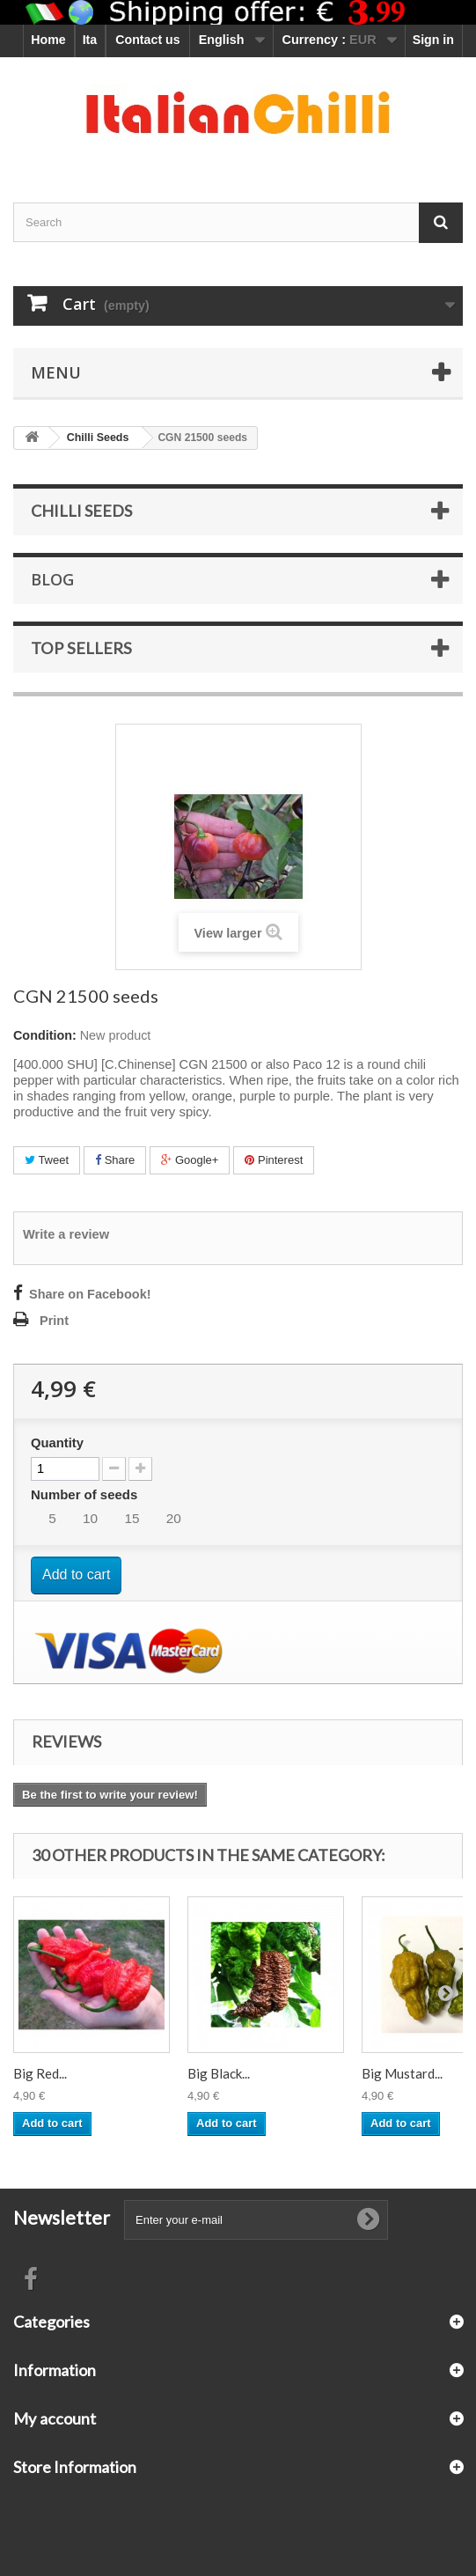 The image size is (476, 2576). I want to click on Number of seeds, so click(86, 1494).